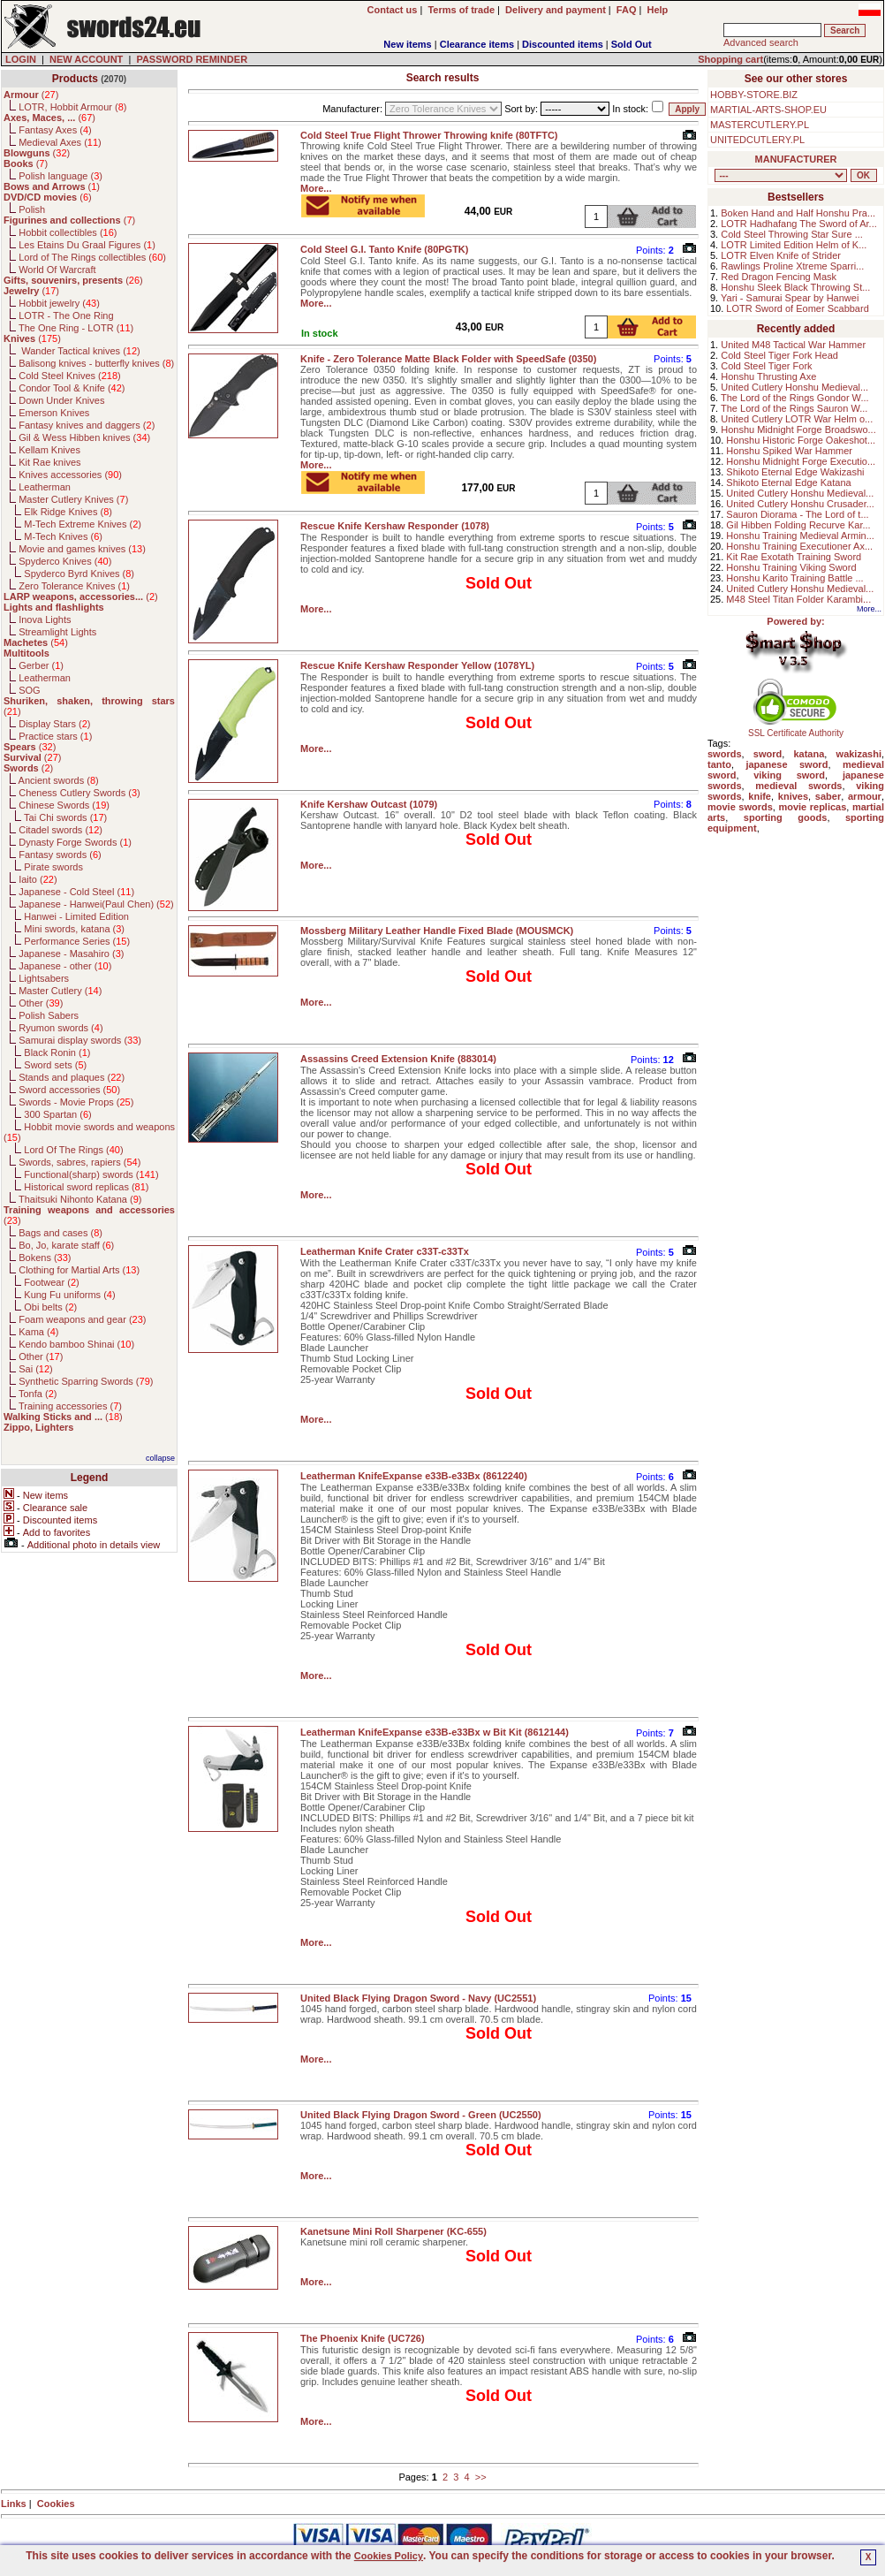  Describe the element at coordinates (68, 232) in the screenshot. I see `Hobbit collectibles ()` at that location.